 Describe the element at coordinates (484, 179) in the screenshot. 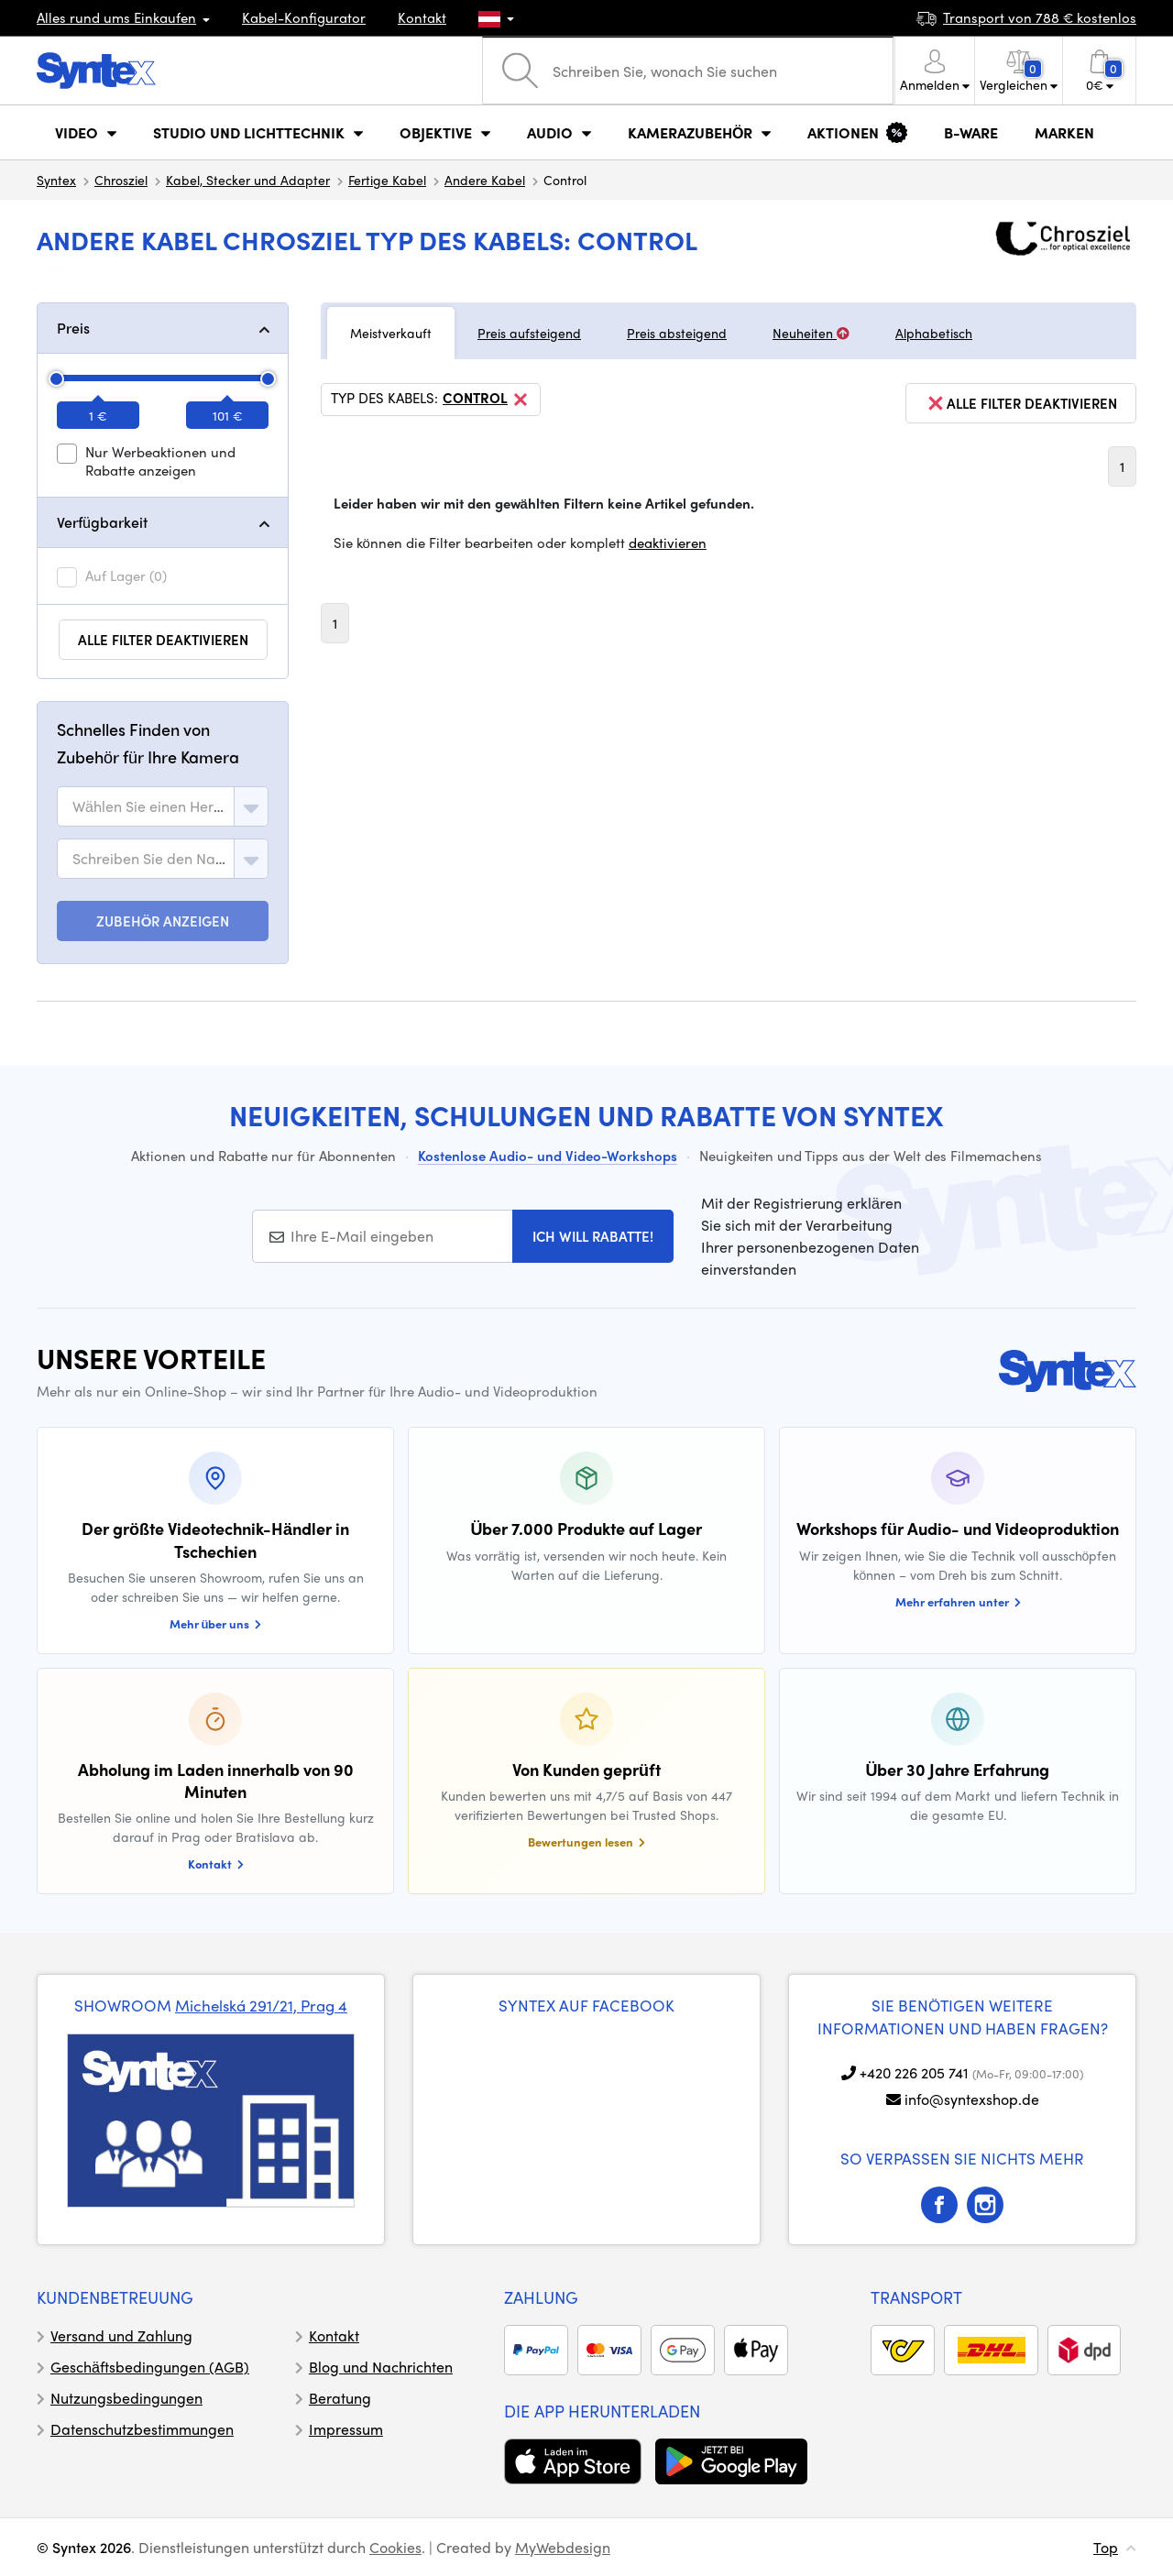

I see `Andere Kabel` at that location.